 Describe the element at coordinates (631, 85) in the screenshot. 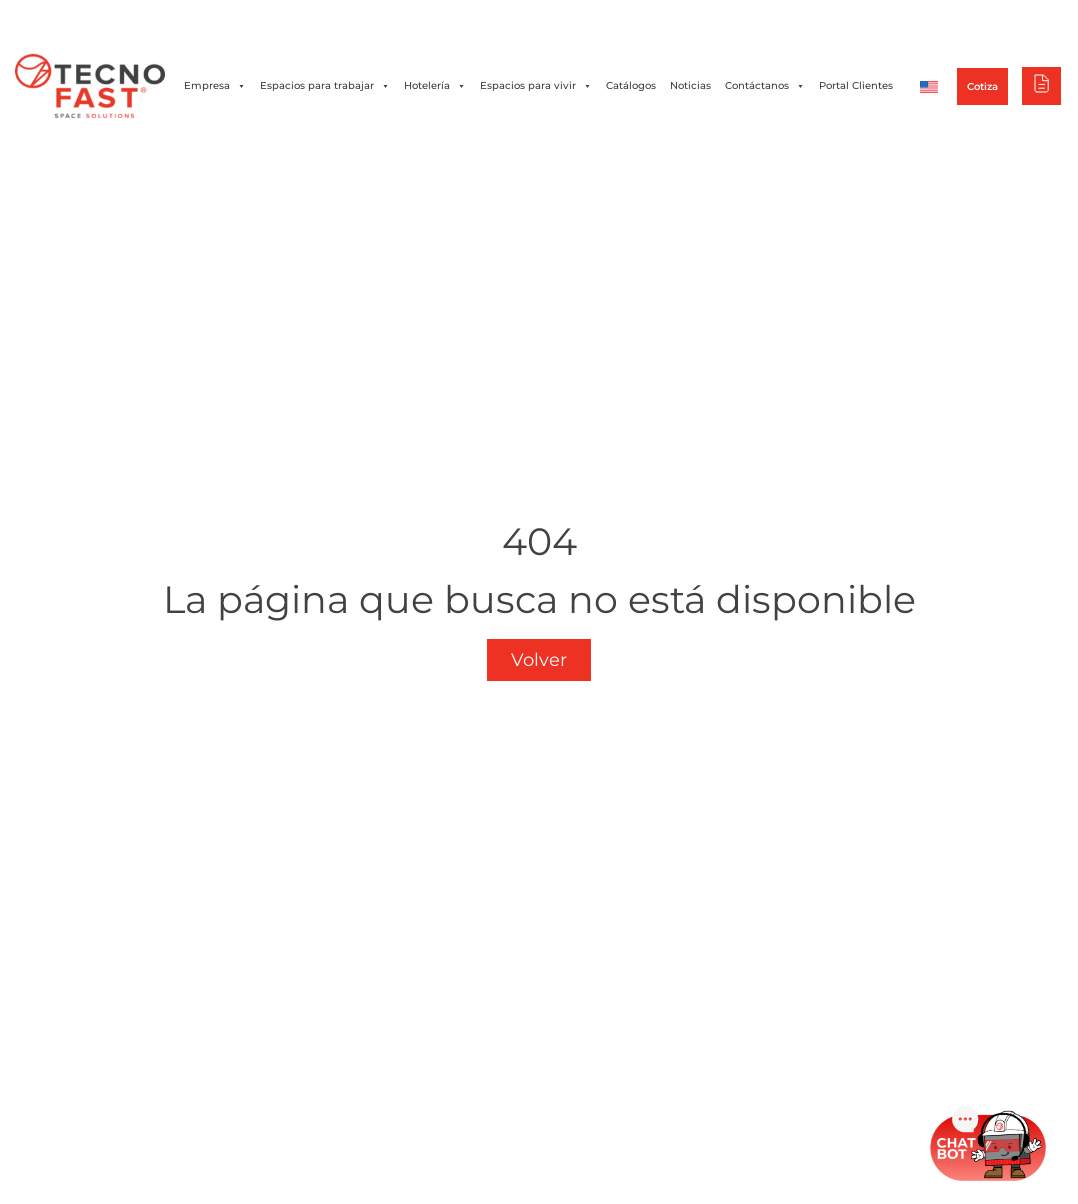

I see `Catálogos` at that location.